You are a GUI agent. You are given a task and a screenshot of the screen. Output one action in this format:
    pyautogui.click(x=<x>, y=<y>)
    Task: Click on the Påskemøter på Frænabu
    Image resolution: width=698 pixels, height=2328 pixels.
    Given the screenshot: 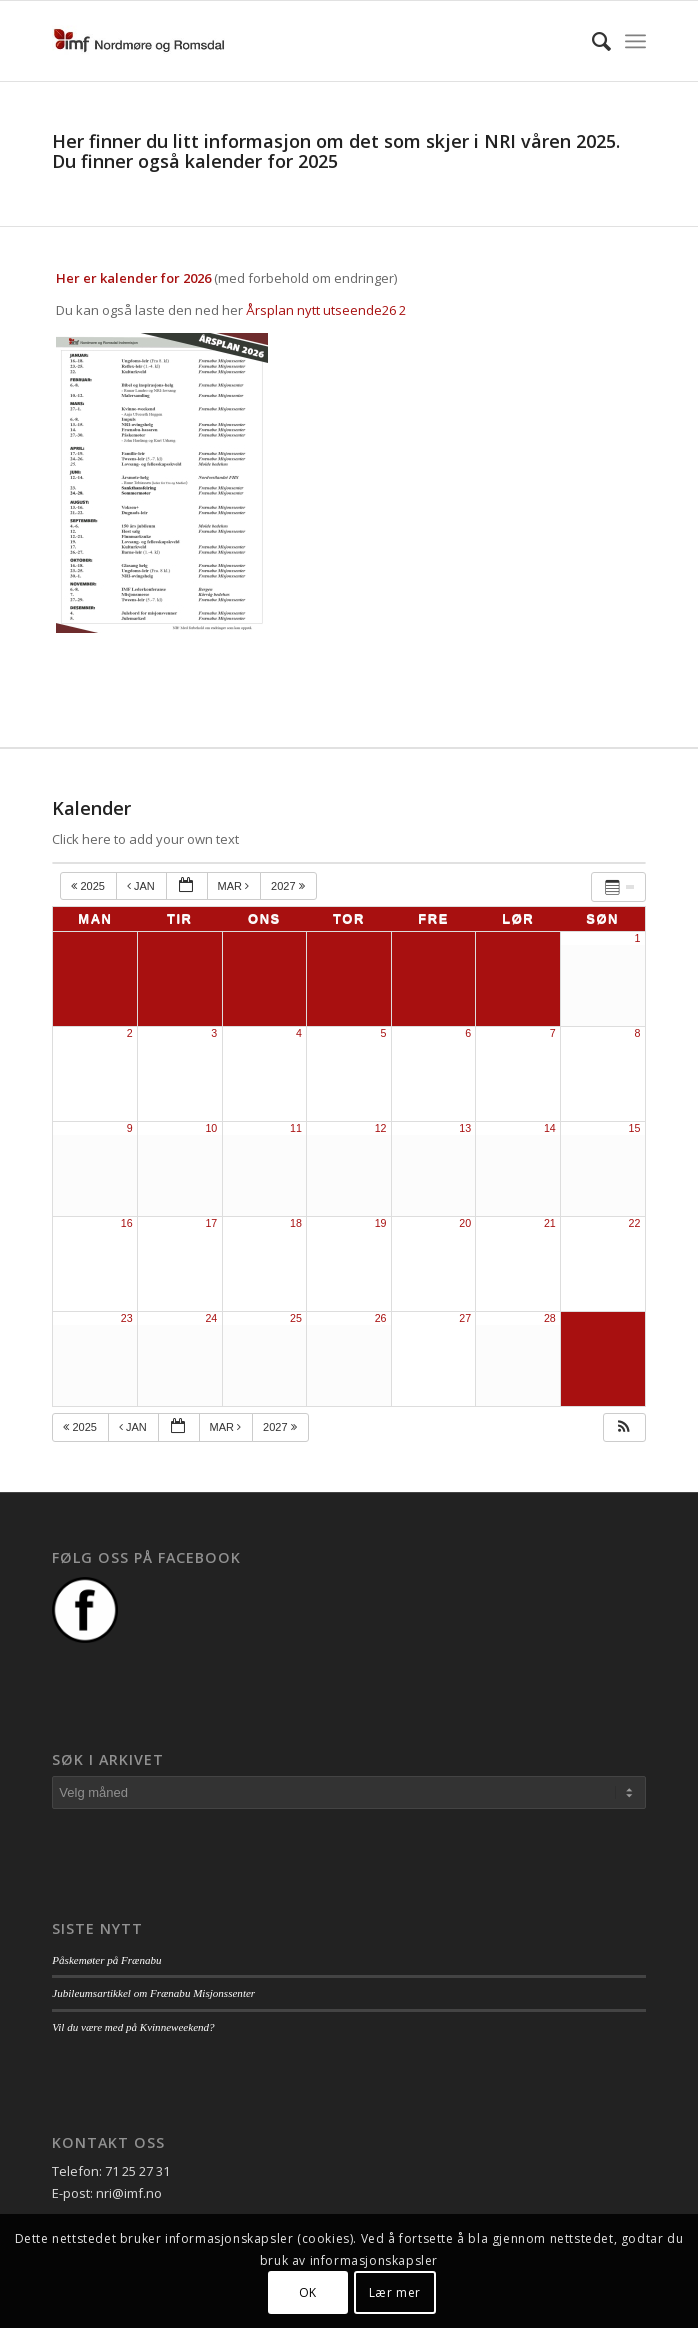 What is the action you would take?
    pyautogui.click(x=106, y=1960)
    